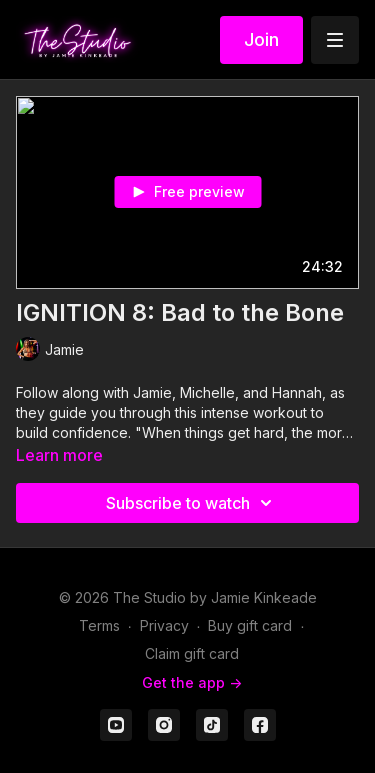 This screenshot has height=773, width=375. I want to click on Claim gift card, so click(192, 653).